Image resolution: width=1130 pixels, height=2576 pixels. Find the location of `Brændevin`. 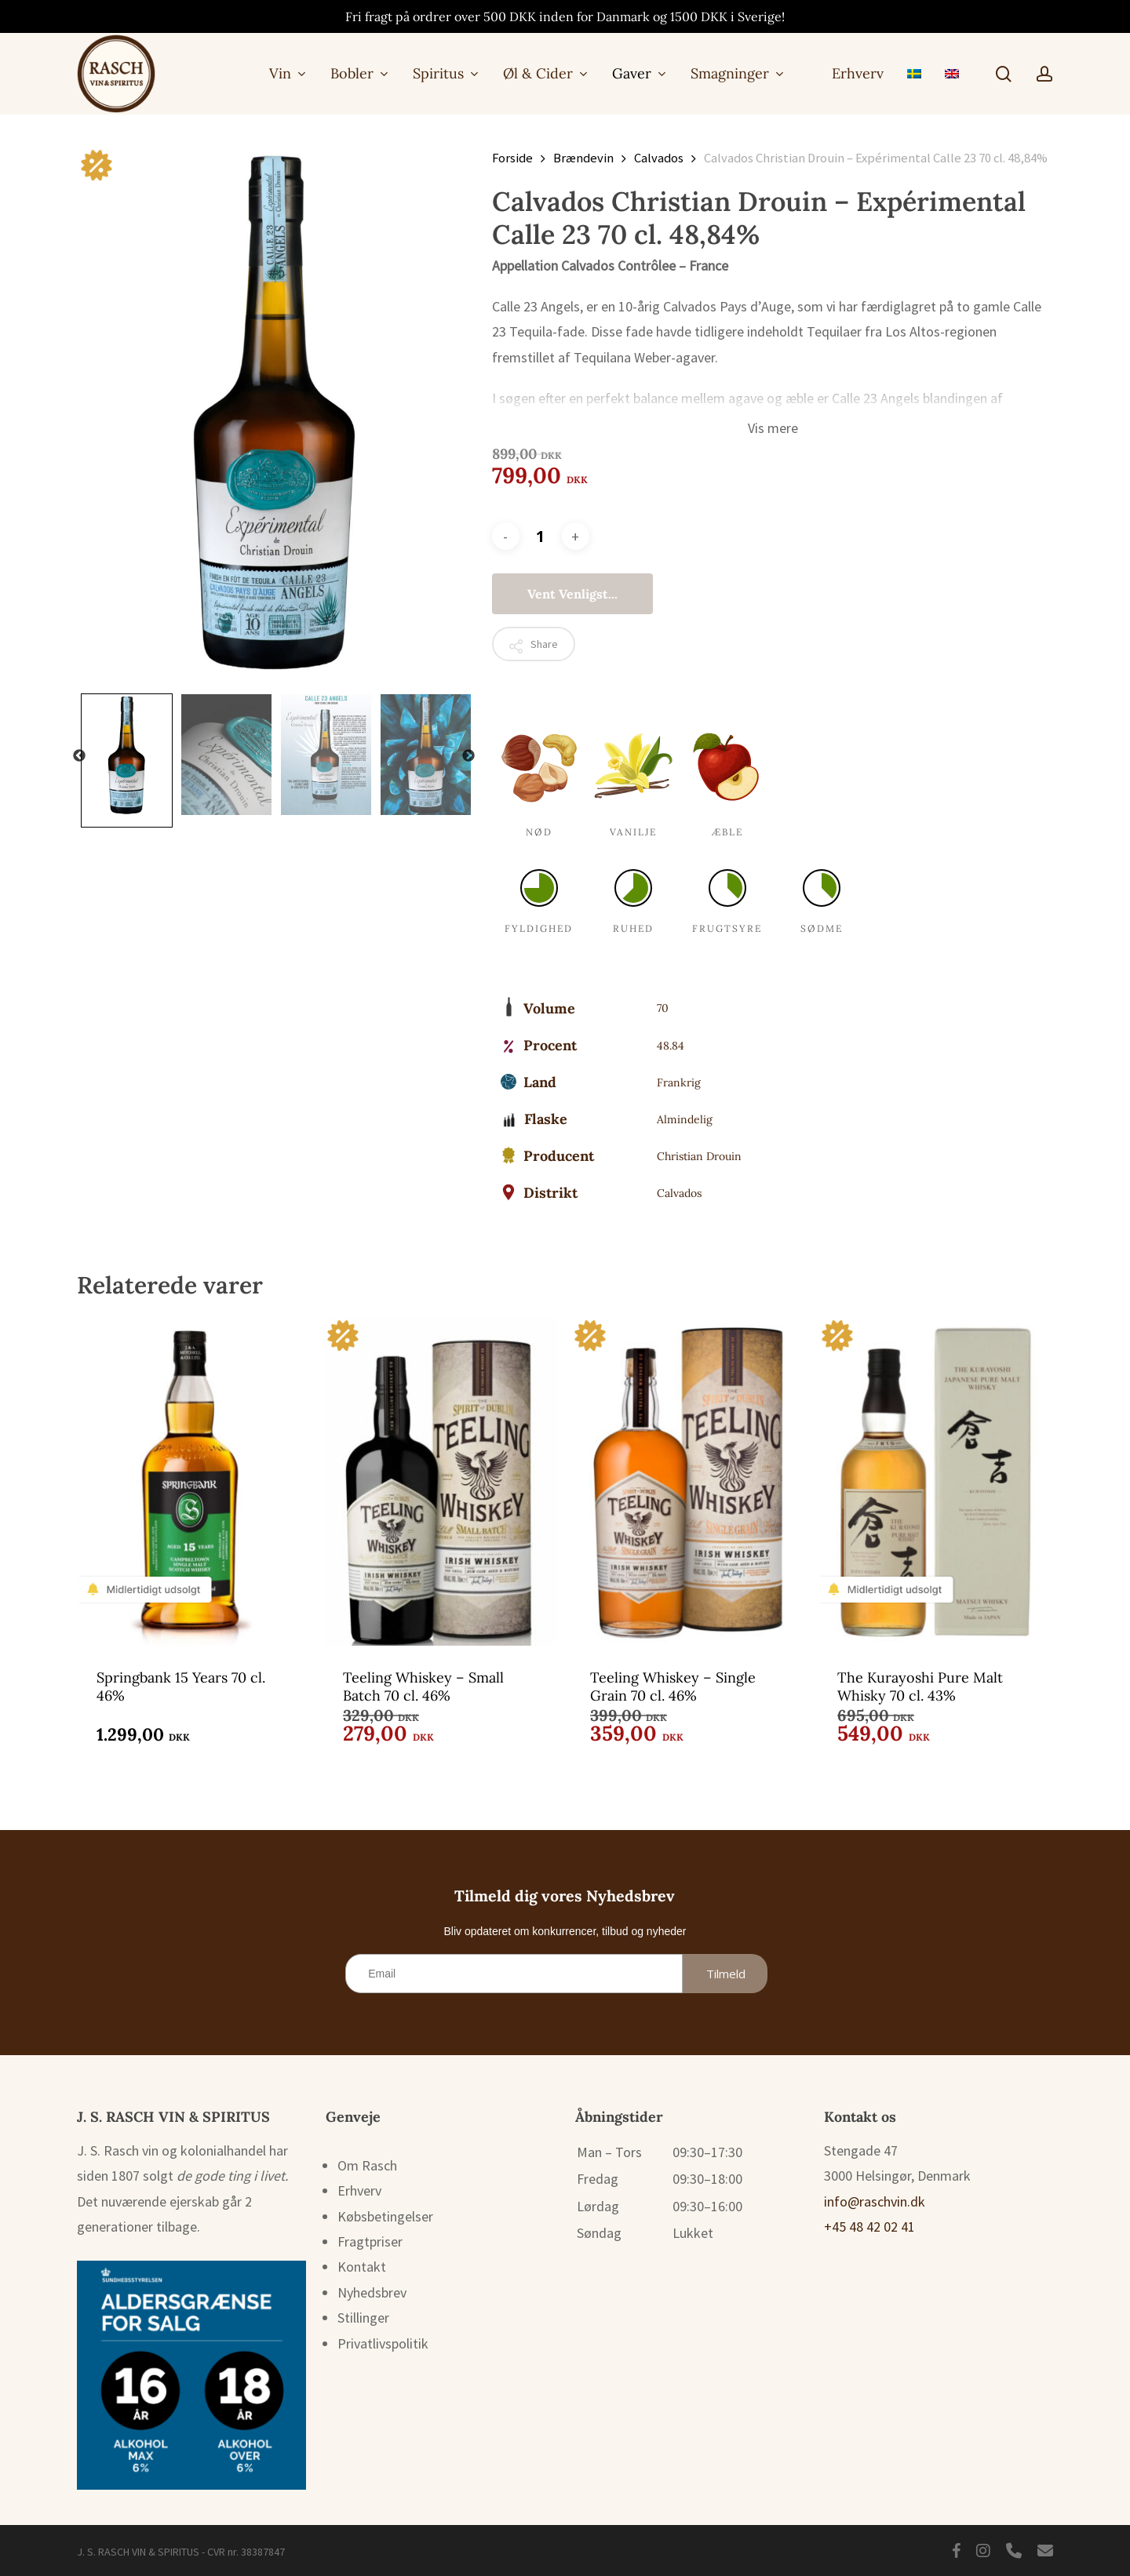

Brændevin is located at coordinates (583, 158).